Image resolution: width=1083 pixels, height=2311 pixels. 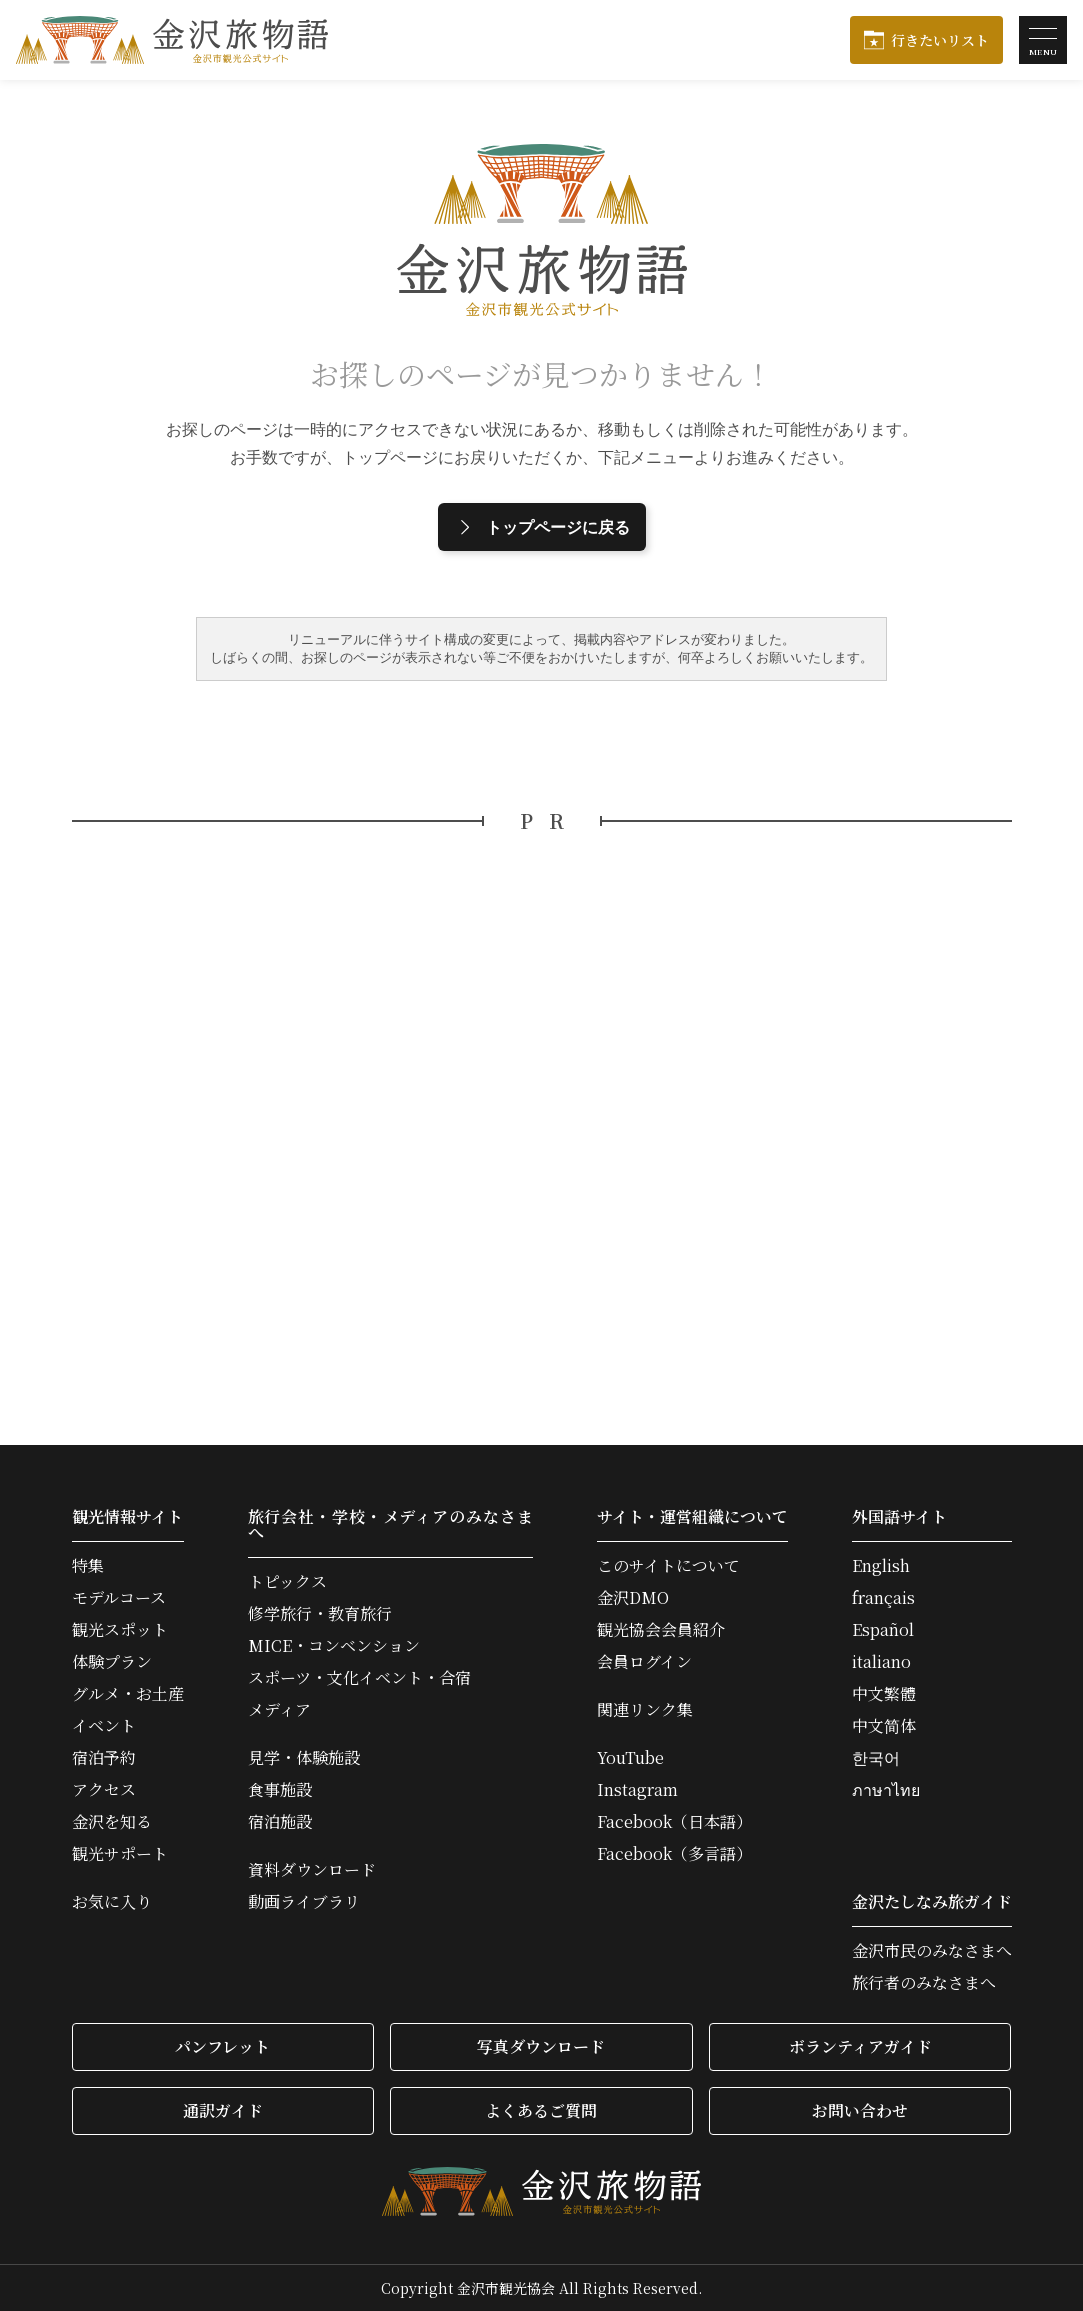 I want to click on 特集, so click(x=88, y=1566).